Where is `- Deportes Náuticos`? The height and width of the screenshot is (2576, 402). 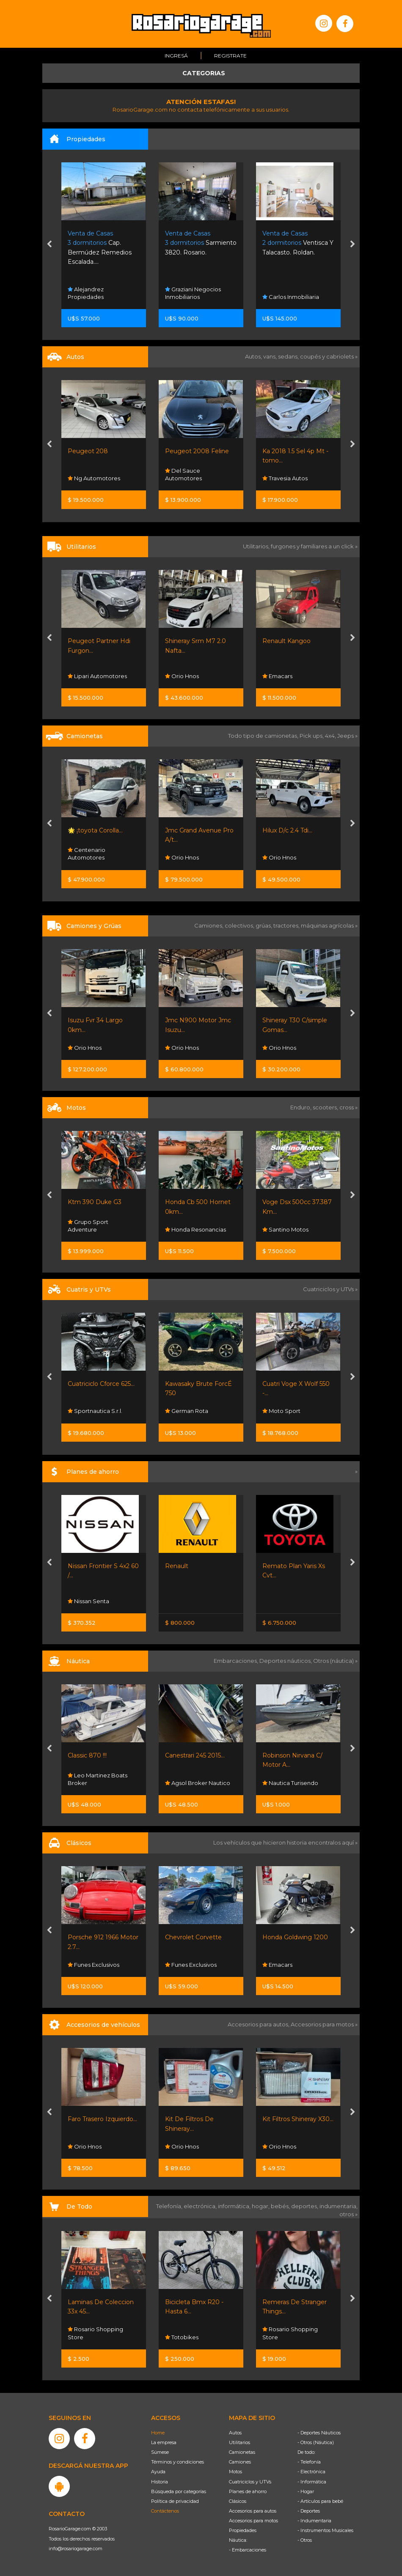 - Deportes Náuticos is located at coordinates (319, 2433).